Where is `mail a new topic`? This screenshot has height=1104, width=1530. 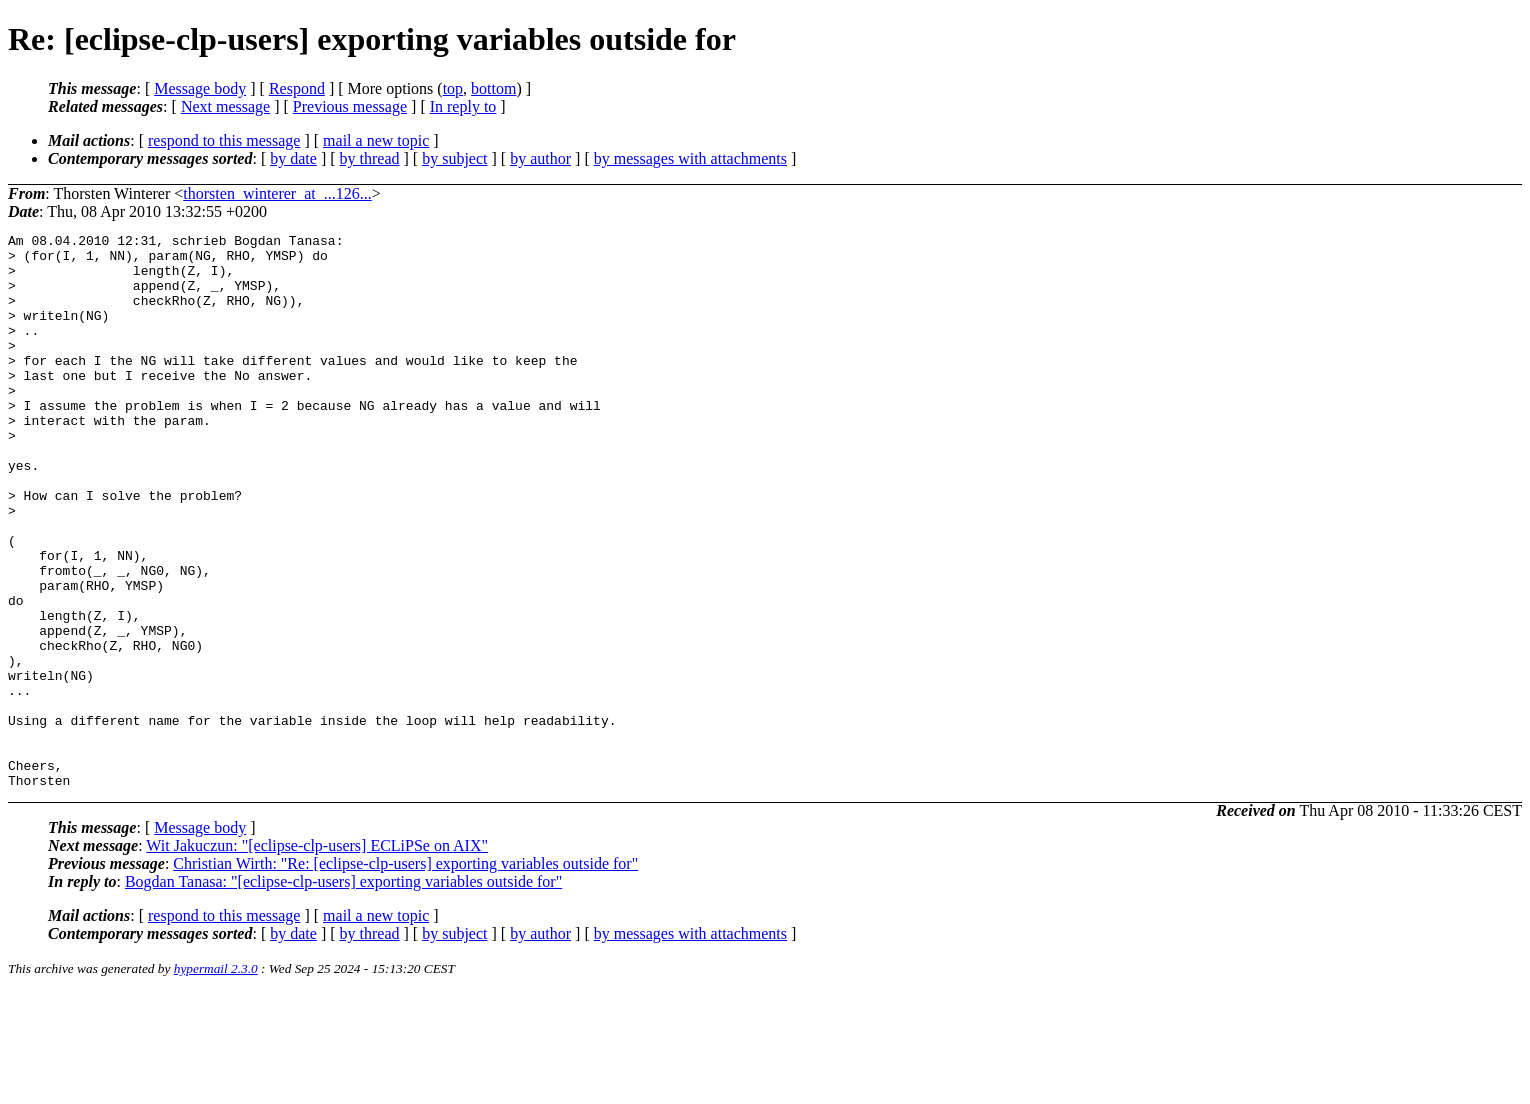 mail a new topic is located at coordinates (376, 140).